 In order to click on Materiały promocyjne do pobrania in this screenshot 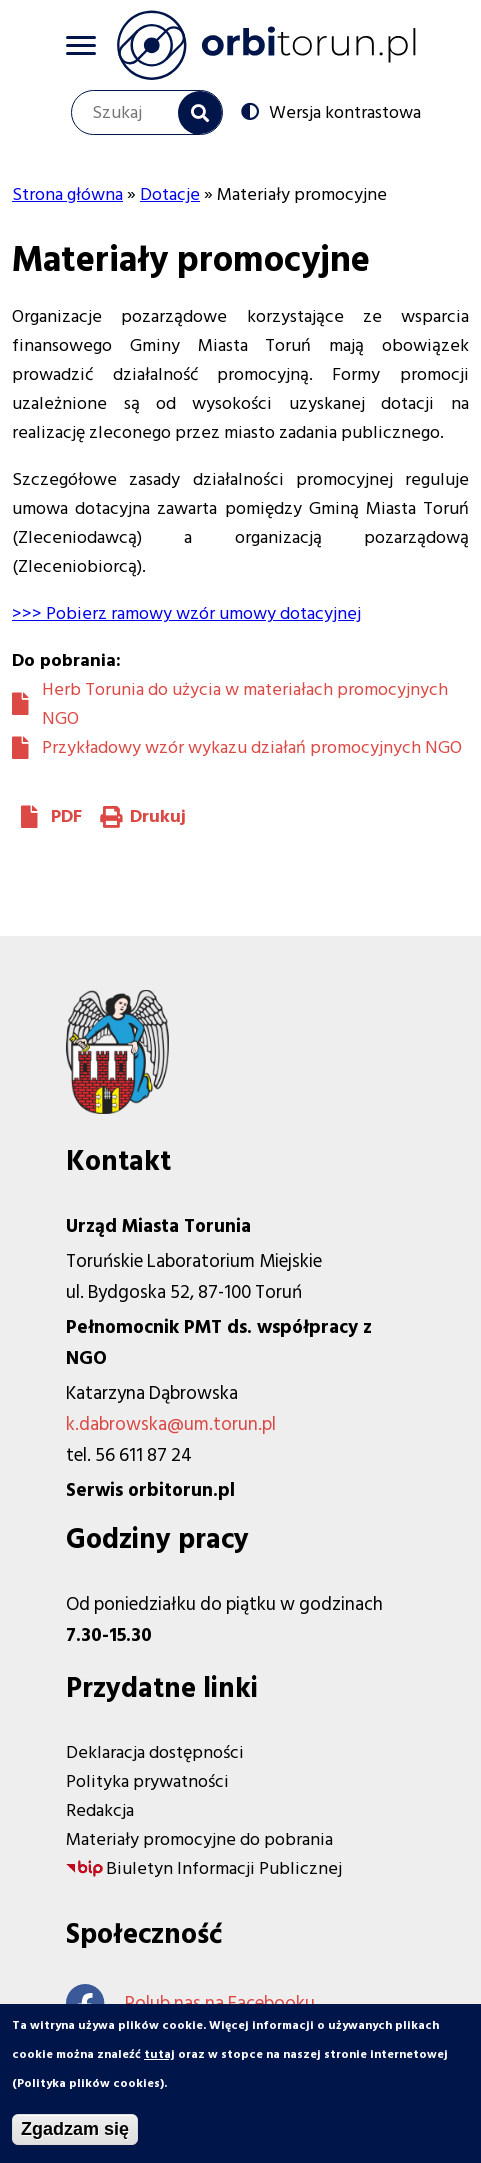, I will do `click(199, 1839)`.